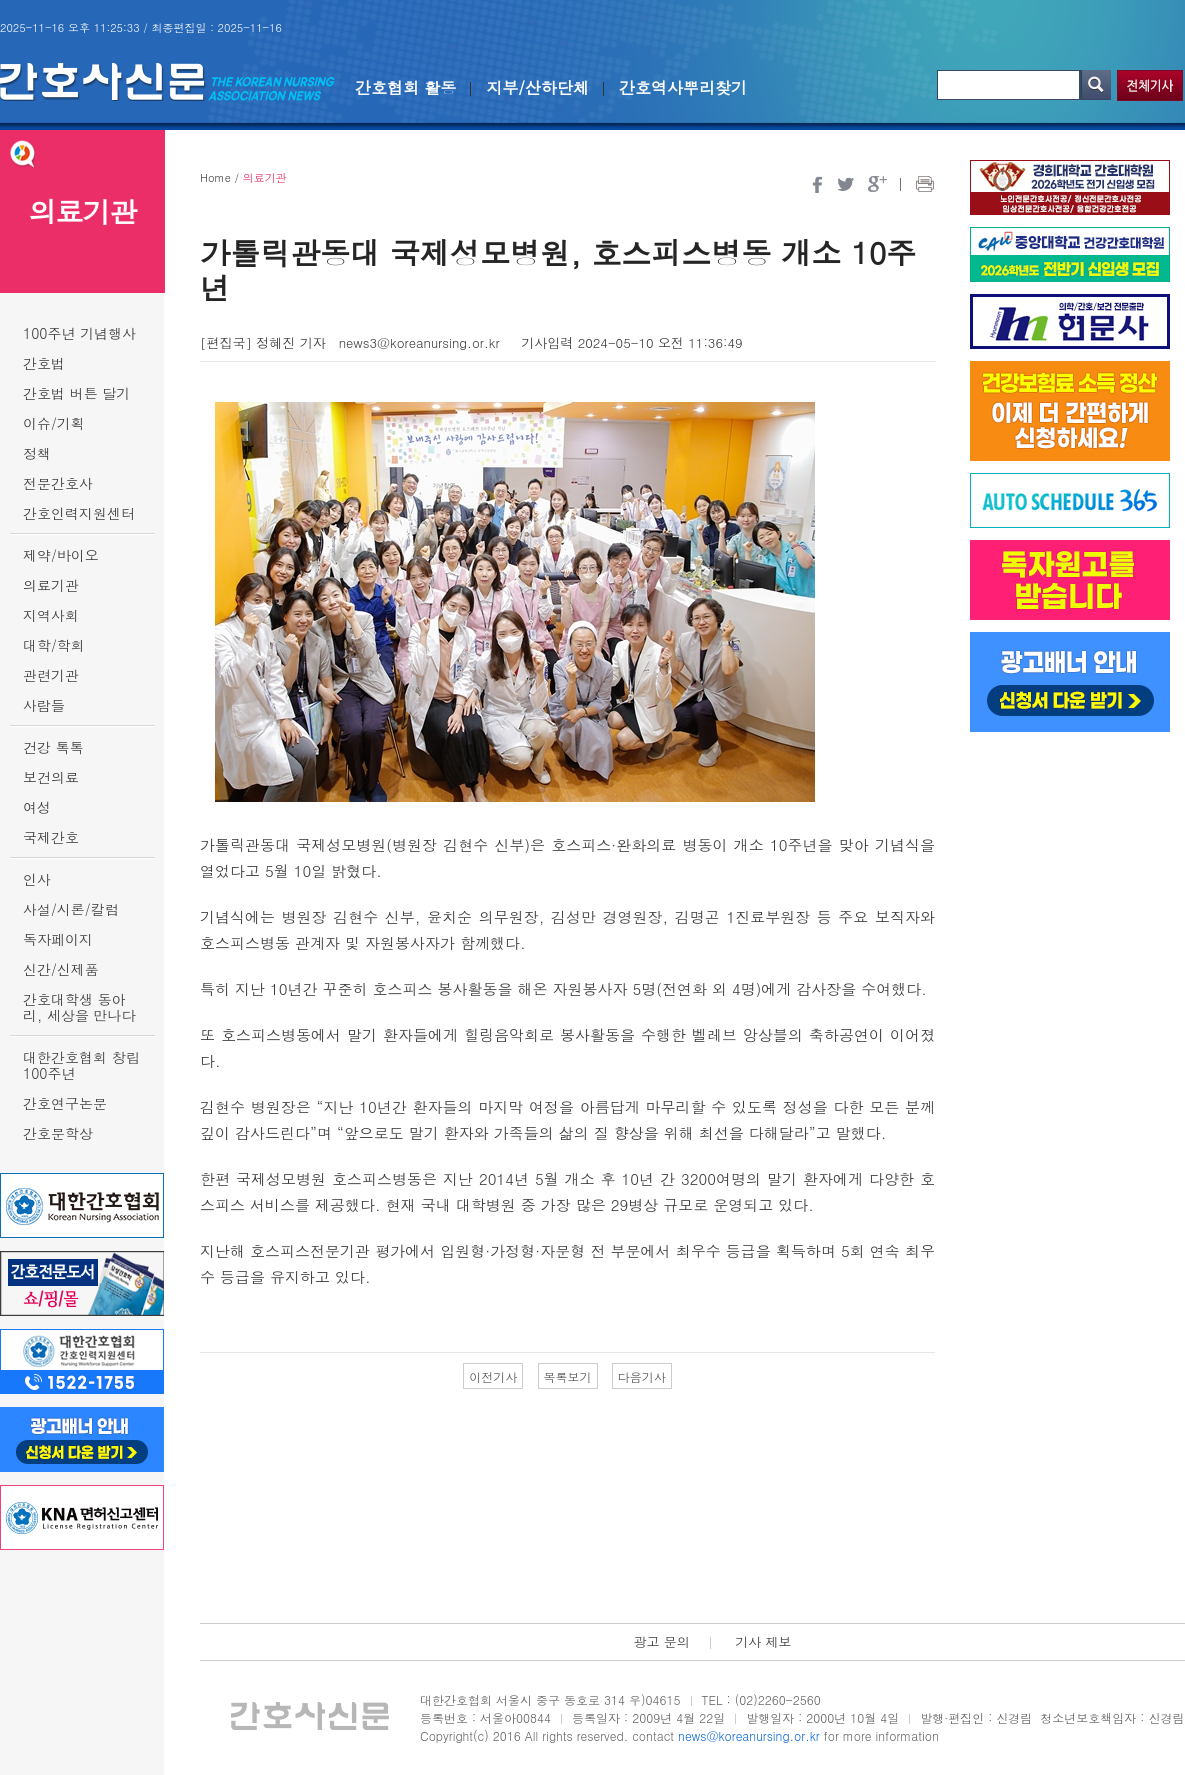 The height and width of the screenshot is (1775, 1185). I want to click on 간호협회 활동, so click(405, 87).